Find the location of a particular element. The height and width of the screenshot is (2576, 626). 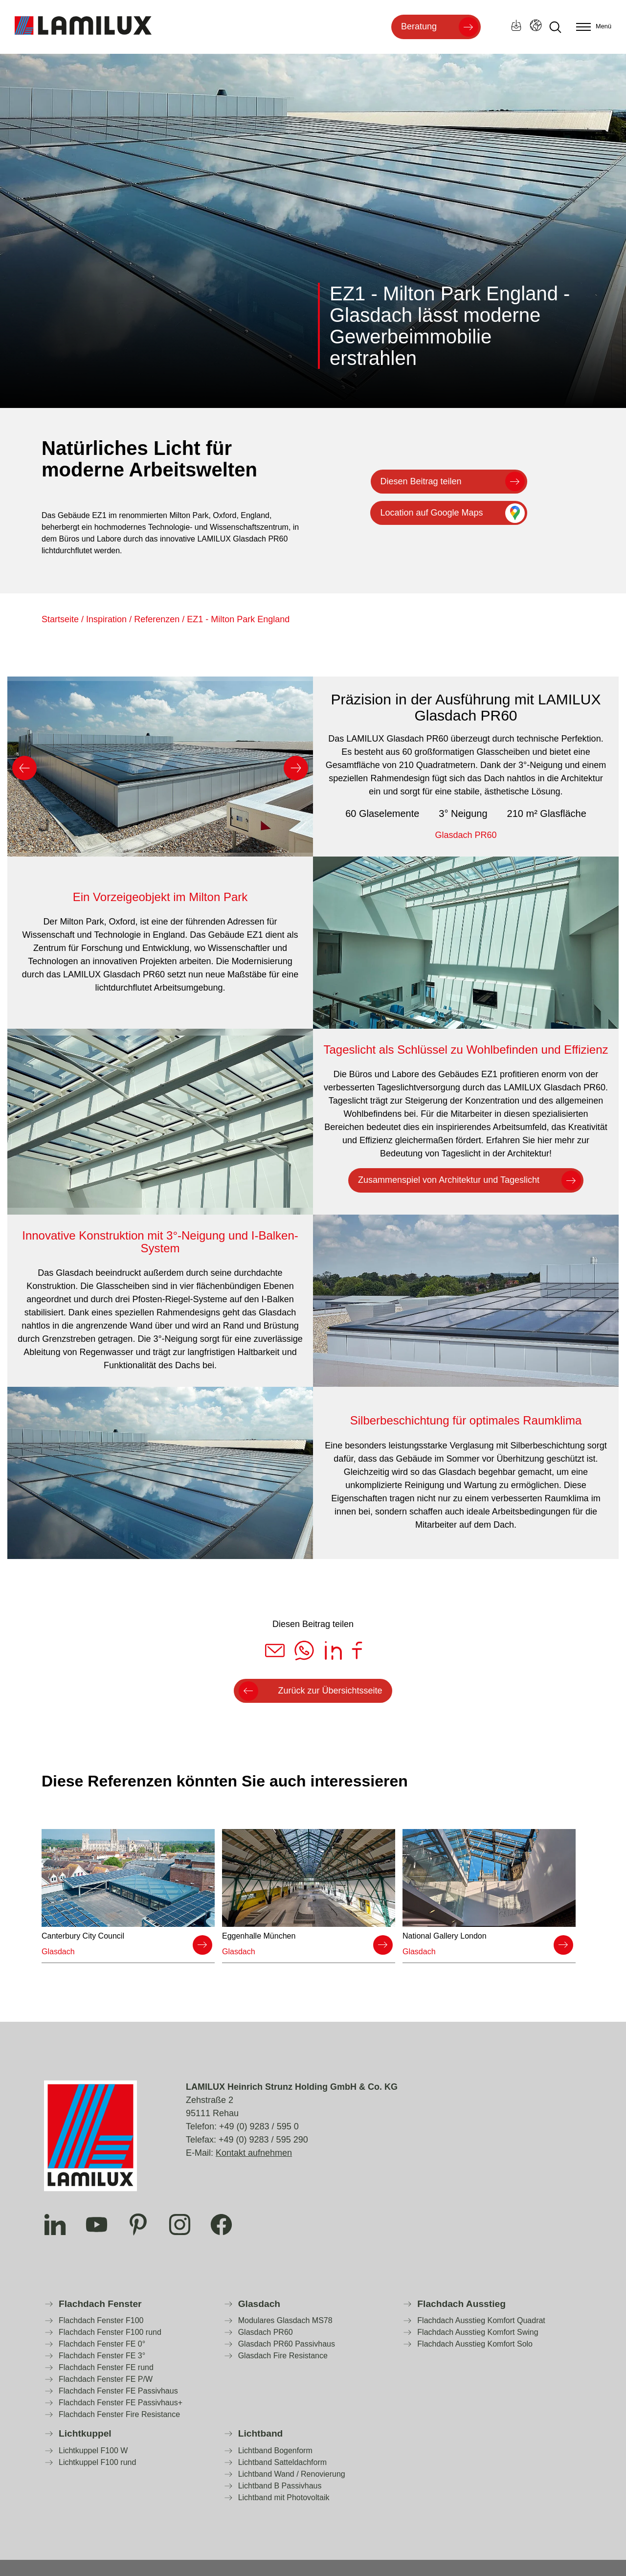

Flachdach Fenster is located at coordinates (100, 2304).